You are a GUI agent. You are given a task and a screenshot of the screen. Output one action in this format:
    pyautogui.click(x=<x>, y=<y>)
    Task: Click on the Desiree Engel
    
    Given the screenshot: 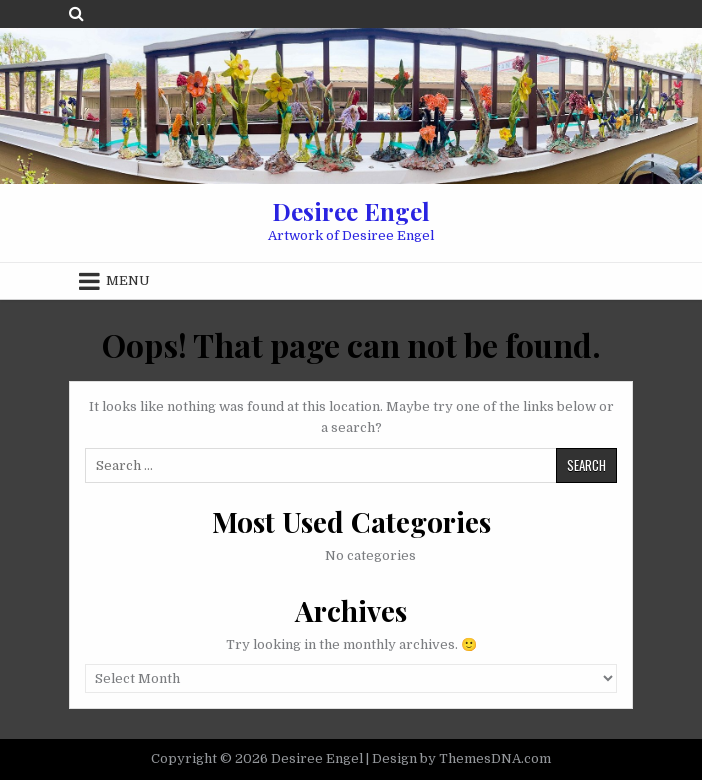 What is the action you would take?
    pyautogui.click(x=351, y=211)
    